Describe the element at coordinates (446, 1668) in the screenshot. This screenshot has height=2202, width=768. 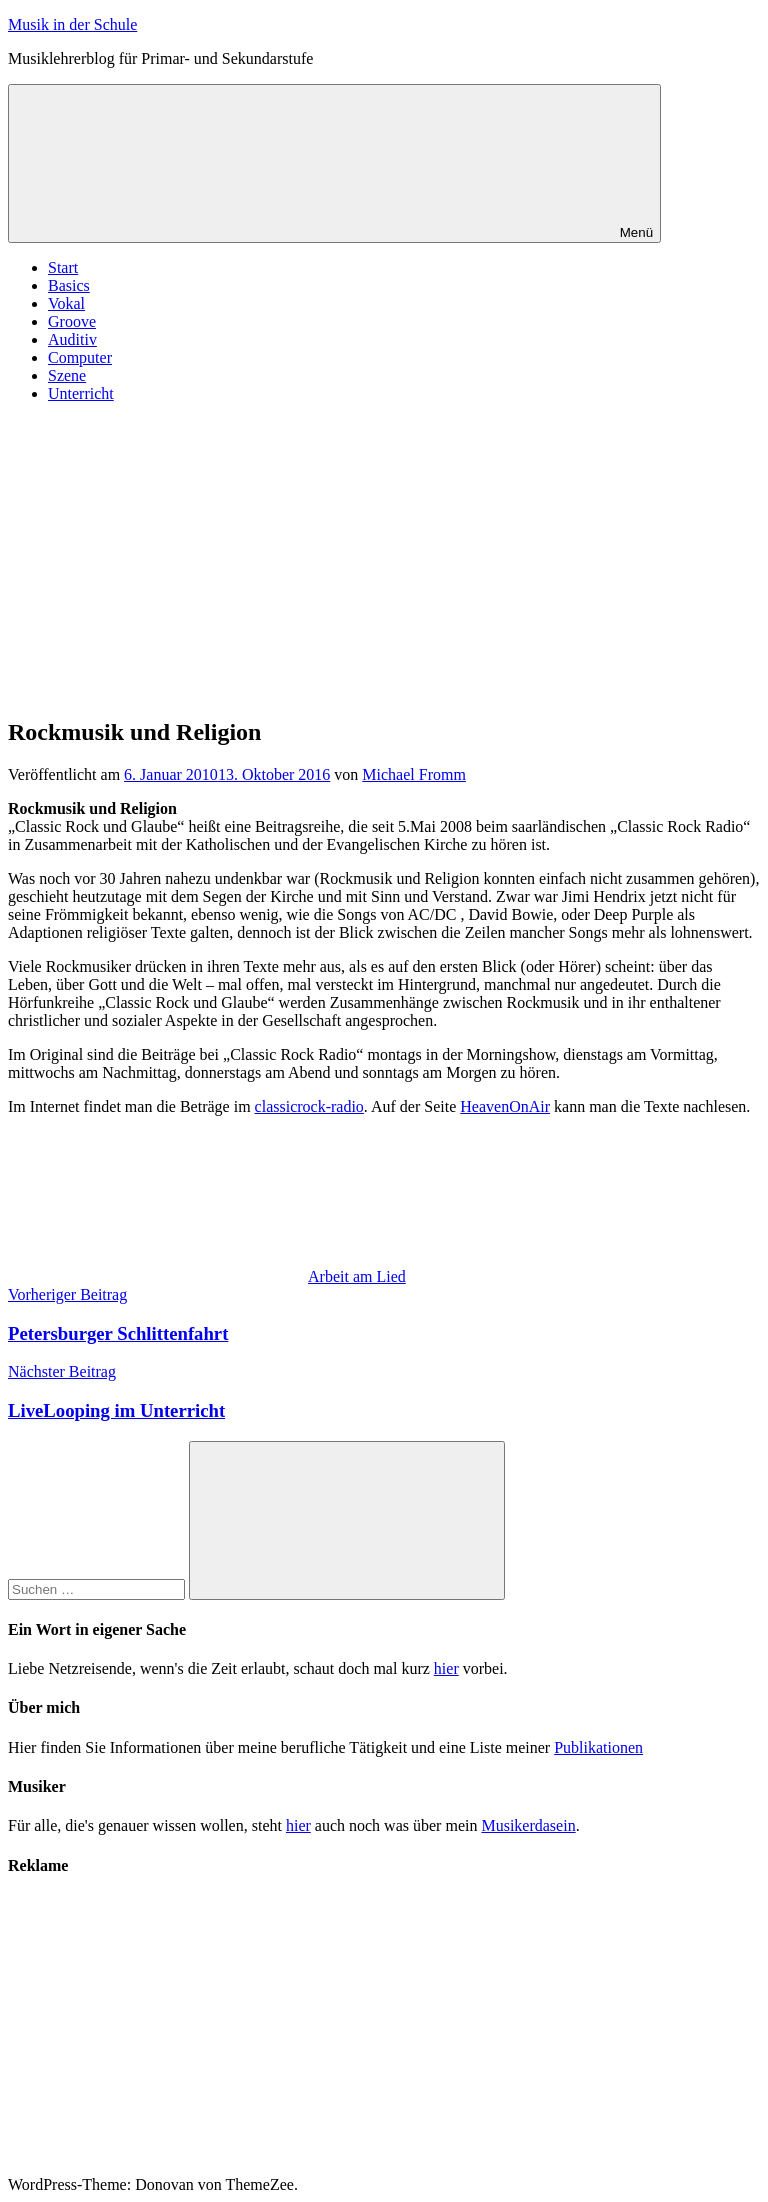
I see `hier` at that location.